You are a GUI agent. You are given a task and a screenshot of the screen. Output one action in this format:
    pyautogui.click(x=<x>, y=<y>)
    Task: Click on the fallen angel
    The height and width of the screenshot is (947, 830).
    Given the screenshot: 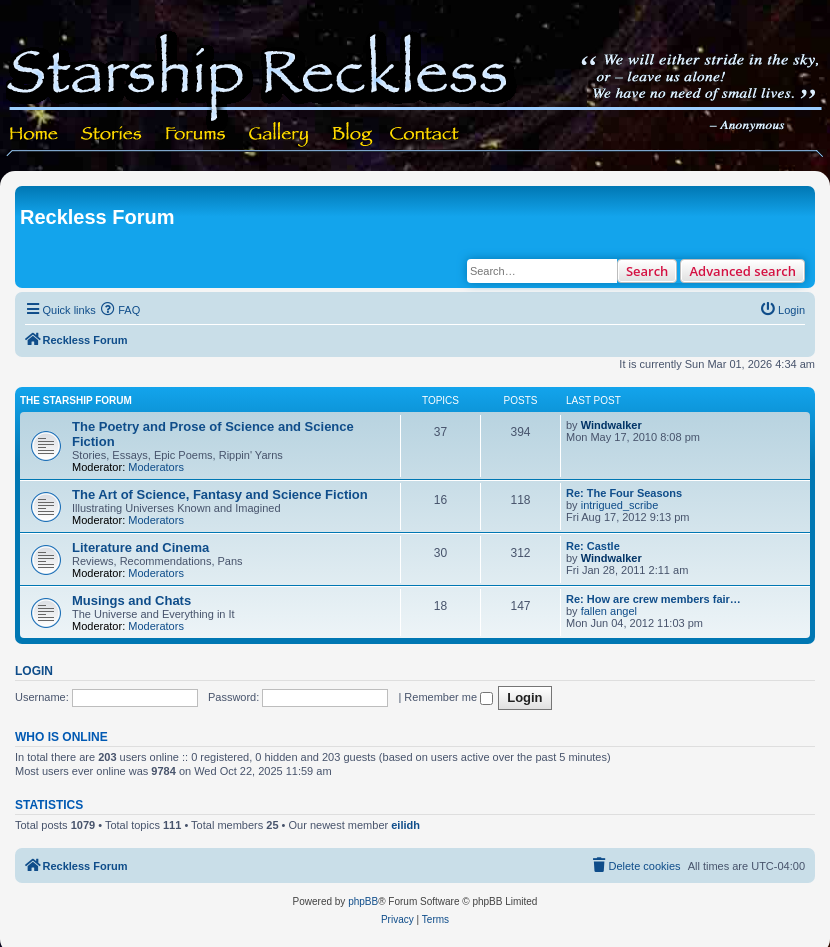 What is the action you would take?
    pyautogui.click(x=609, y=611)
    